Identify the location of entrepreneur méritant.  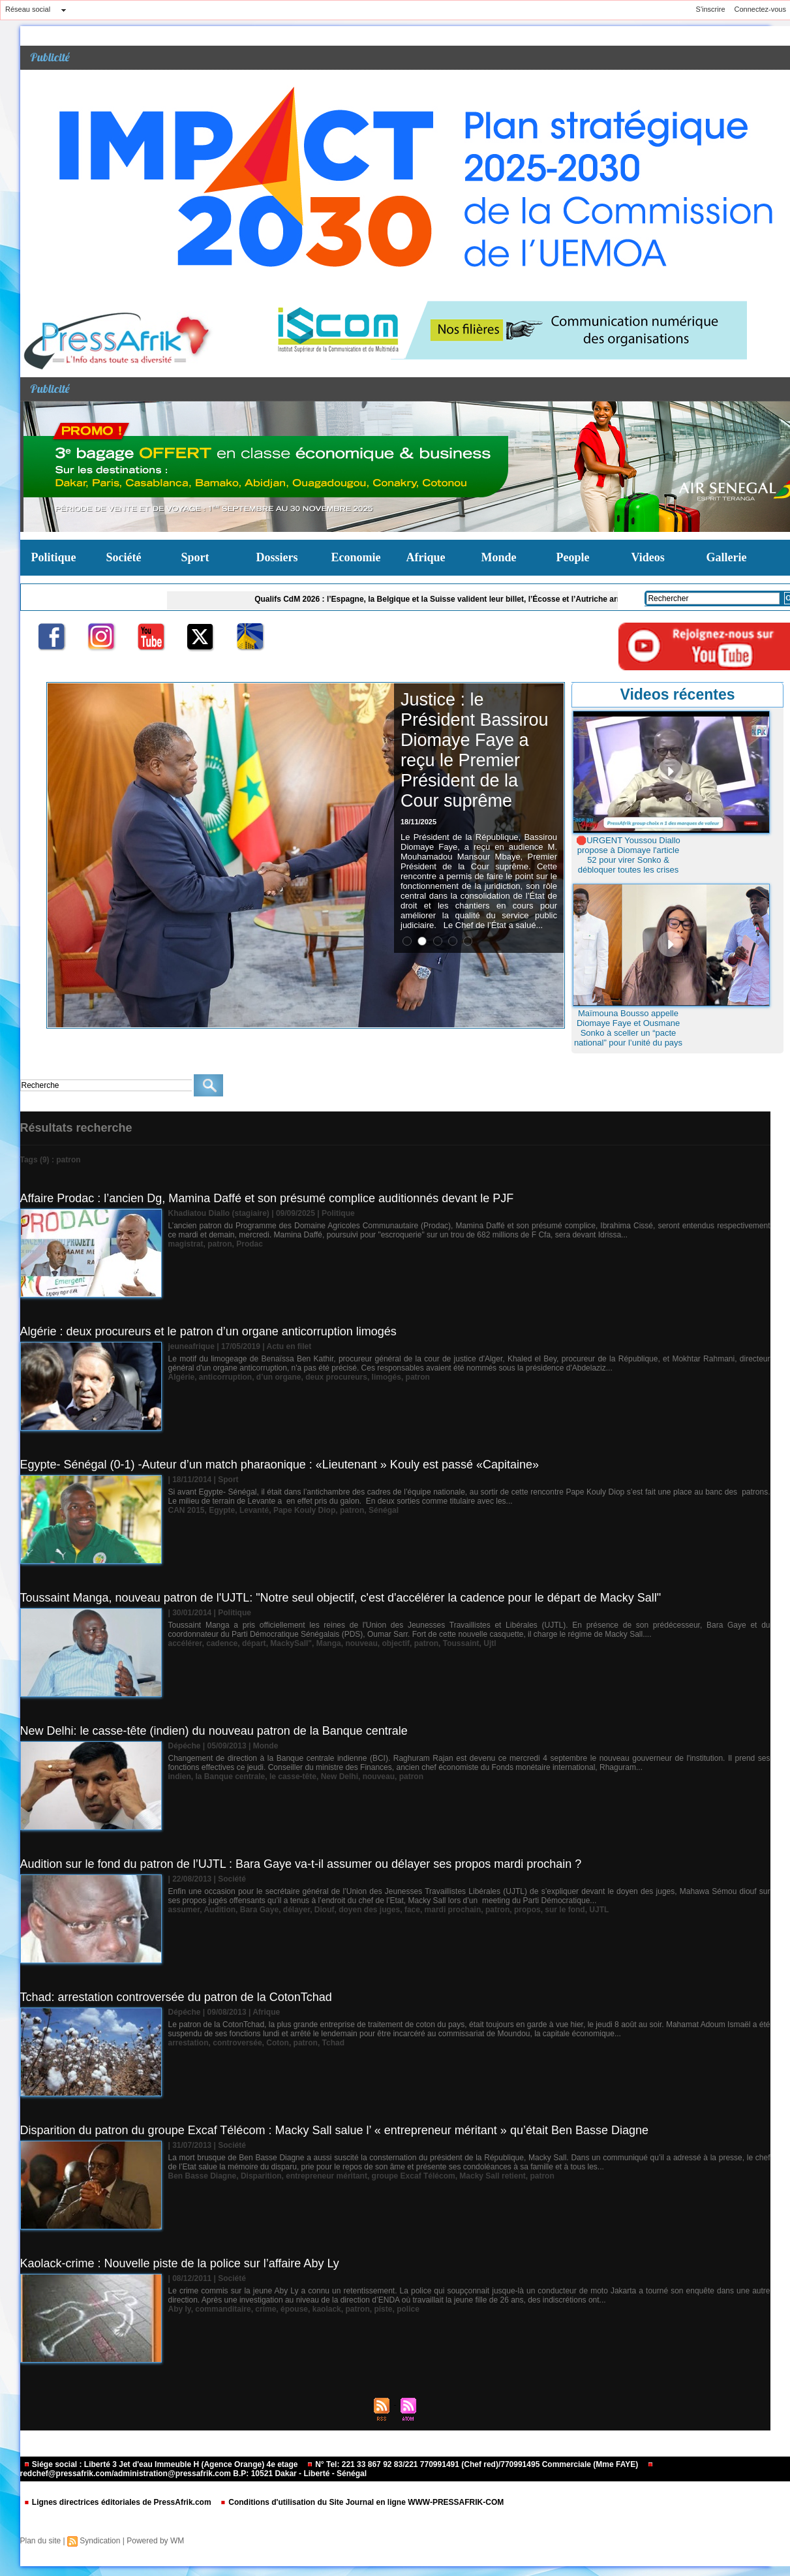
(326, 2175).